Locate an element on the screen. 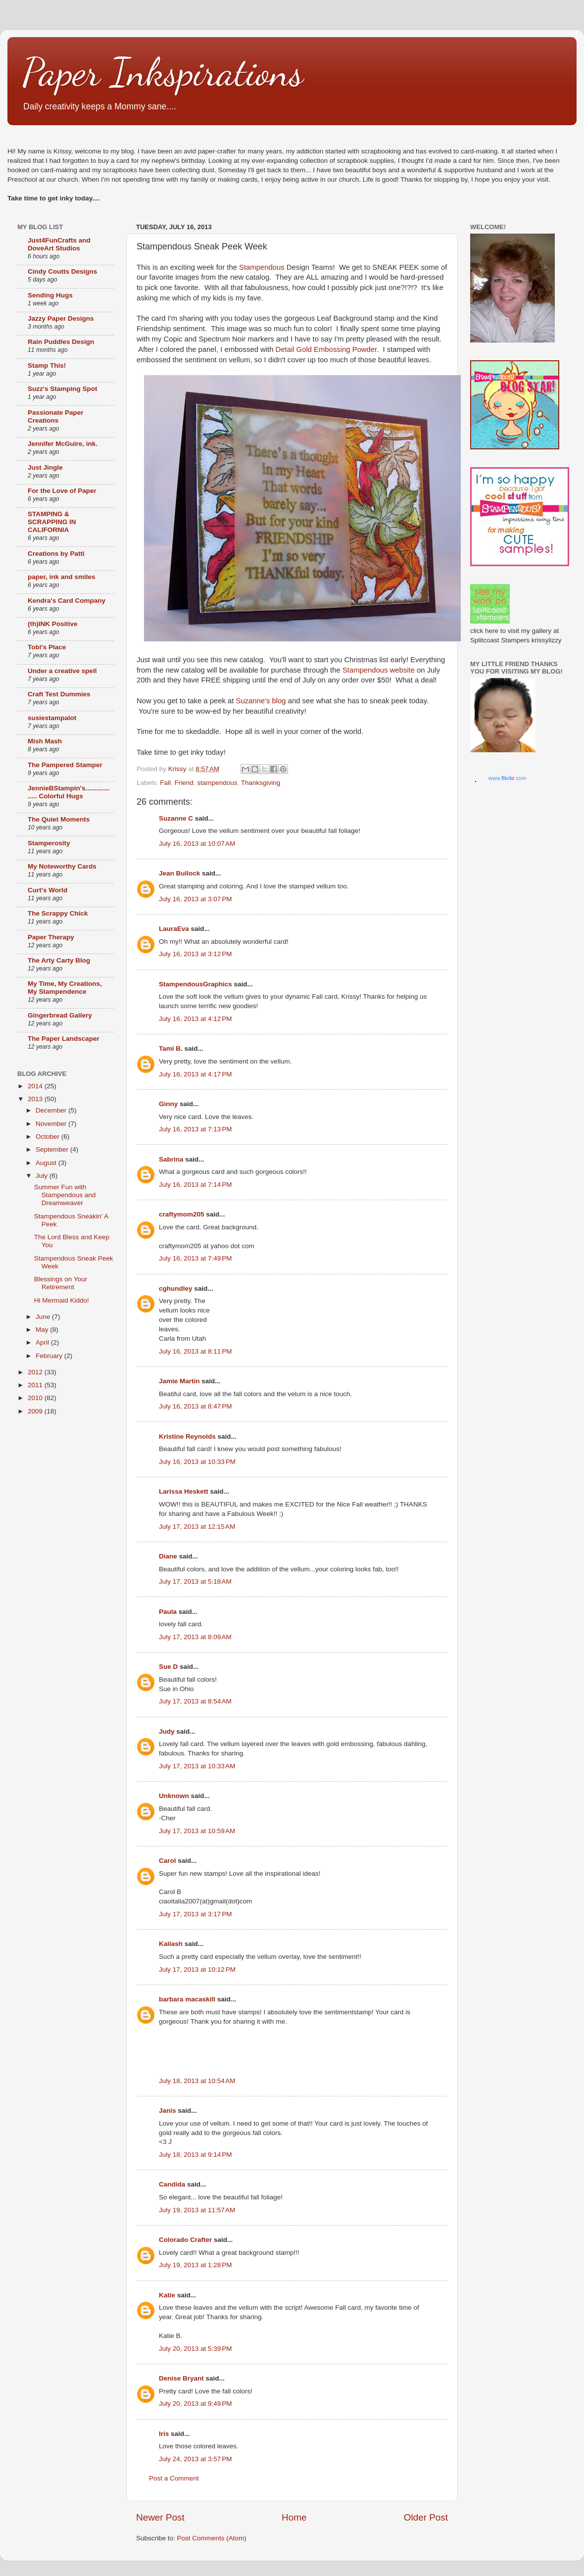 This screenshot has width=584, height=2576. 2014 is located at coordinates (36, 1086).